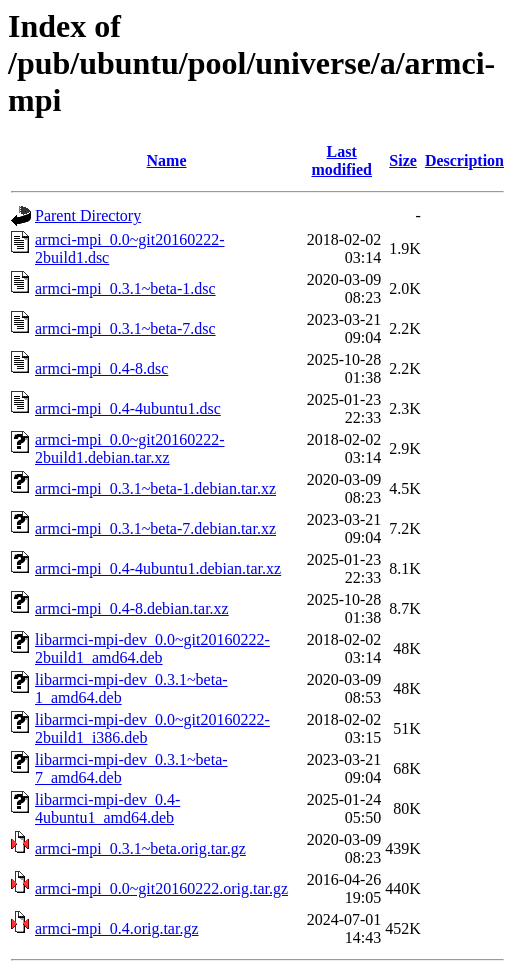 This screenshot has width=515, height=980. Describe the element at coordinates (464, 160) in the screenshot. I see `Description` at that location.